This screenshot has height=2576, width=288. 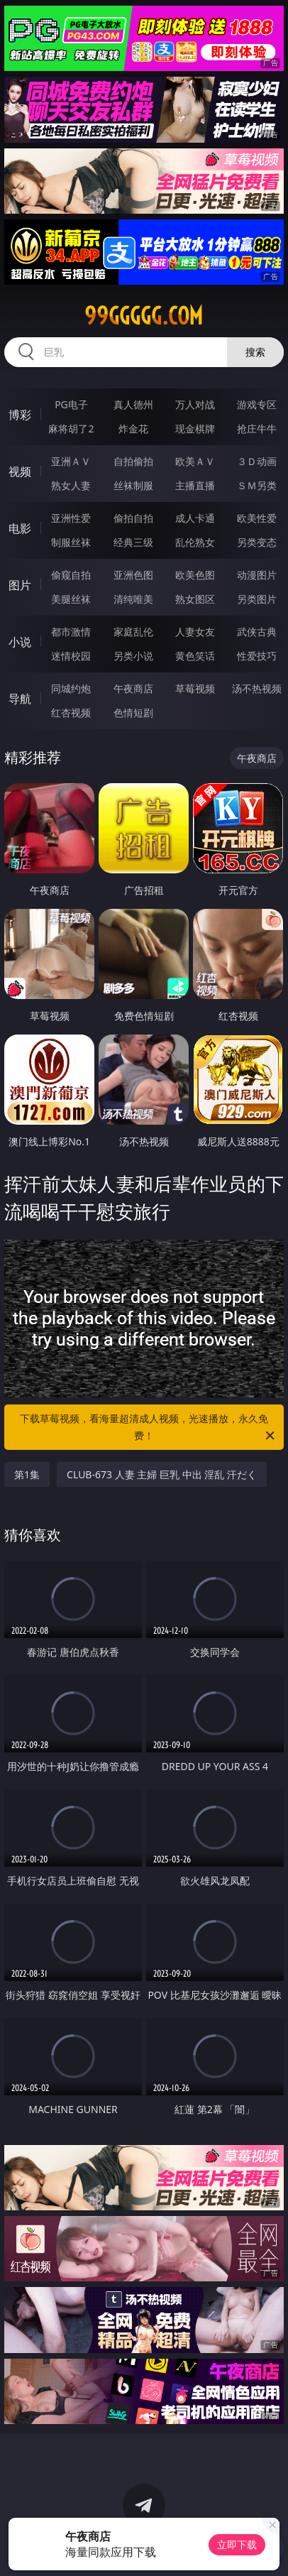 I want to click on 抢庄牛牛, so click(x=257, y=428).